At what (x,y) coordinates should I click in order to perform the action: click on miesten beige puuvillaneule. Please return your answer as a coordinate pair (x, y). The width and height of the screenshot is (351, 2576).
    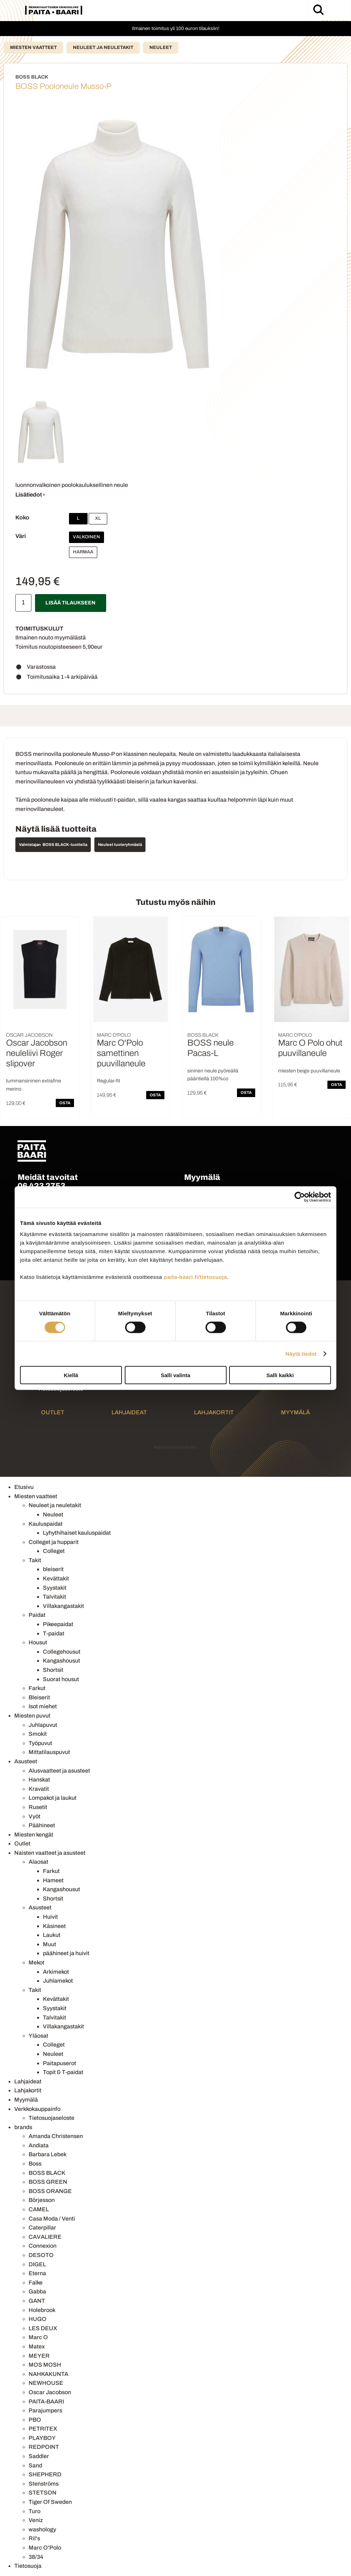
    Looking at the image, I should click on (309, 1070).